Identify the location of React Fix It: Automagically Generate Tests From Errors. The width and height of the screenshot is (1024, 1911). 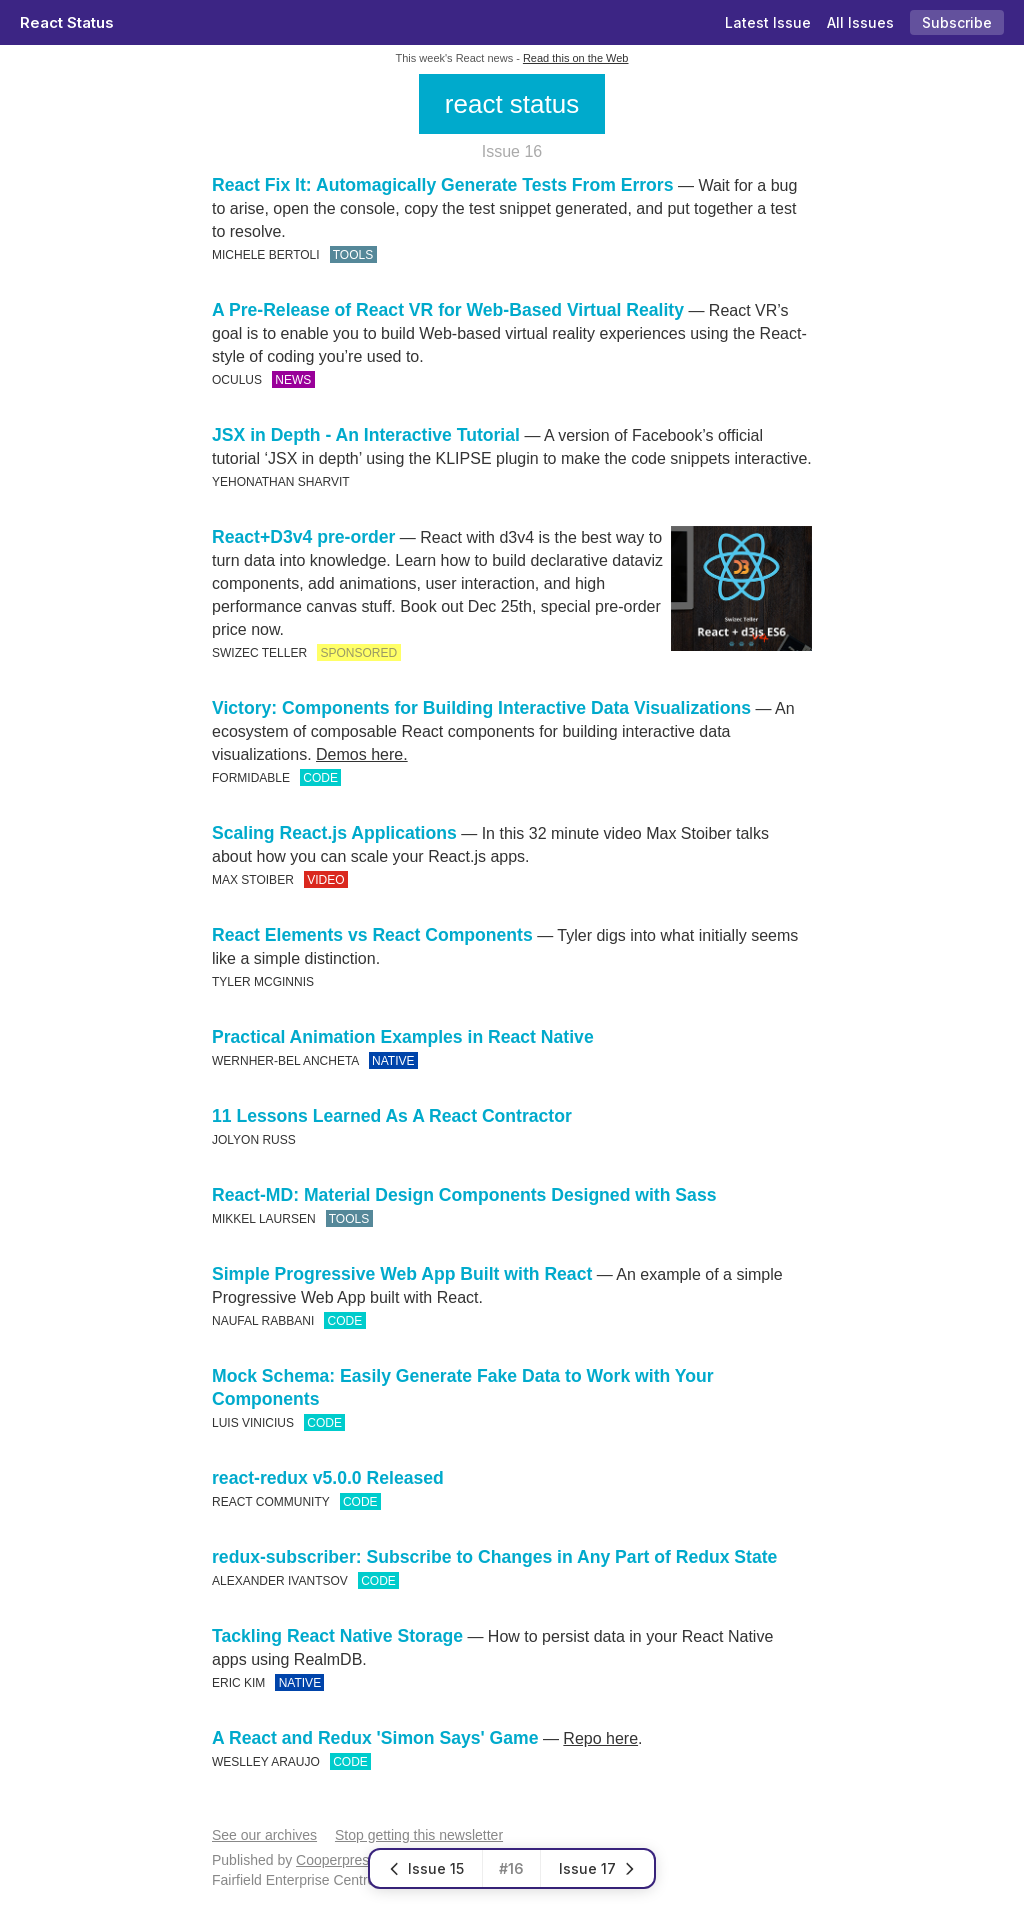
(442, 185).